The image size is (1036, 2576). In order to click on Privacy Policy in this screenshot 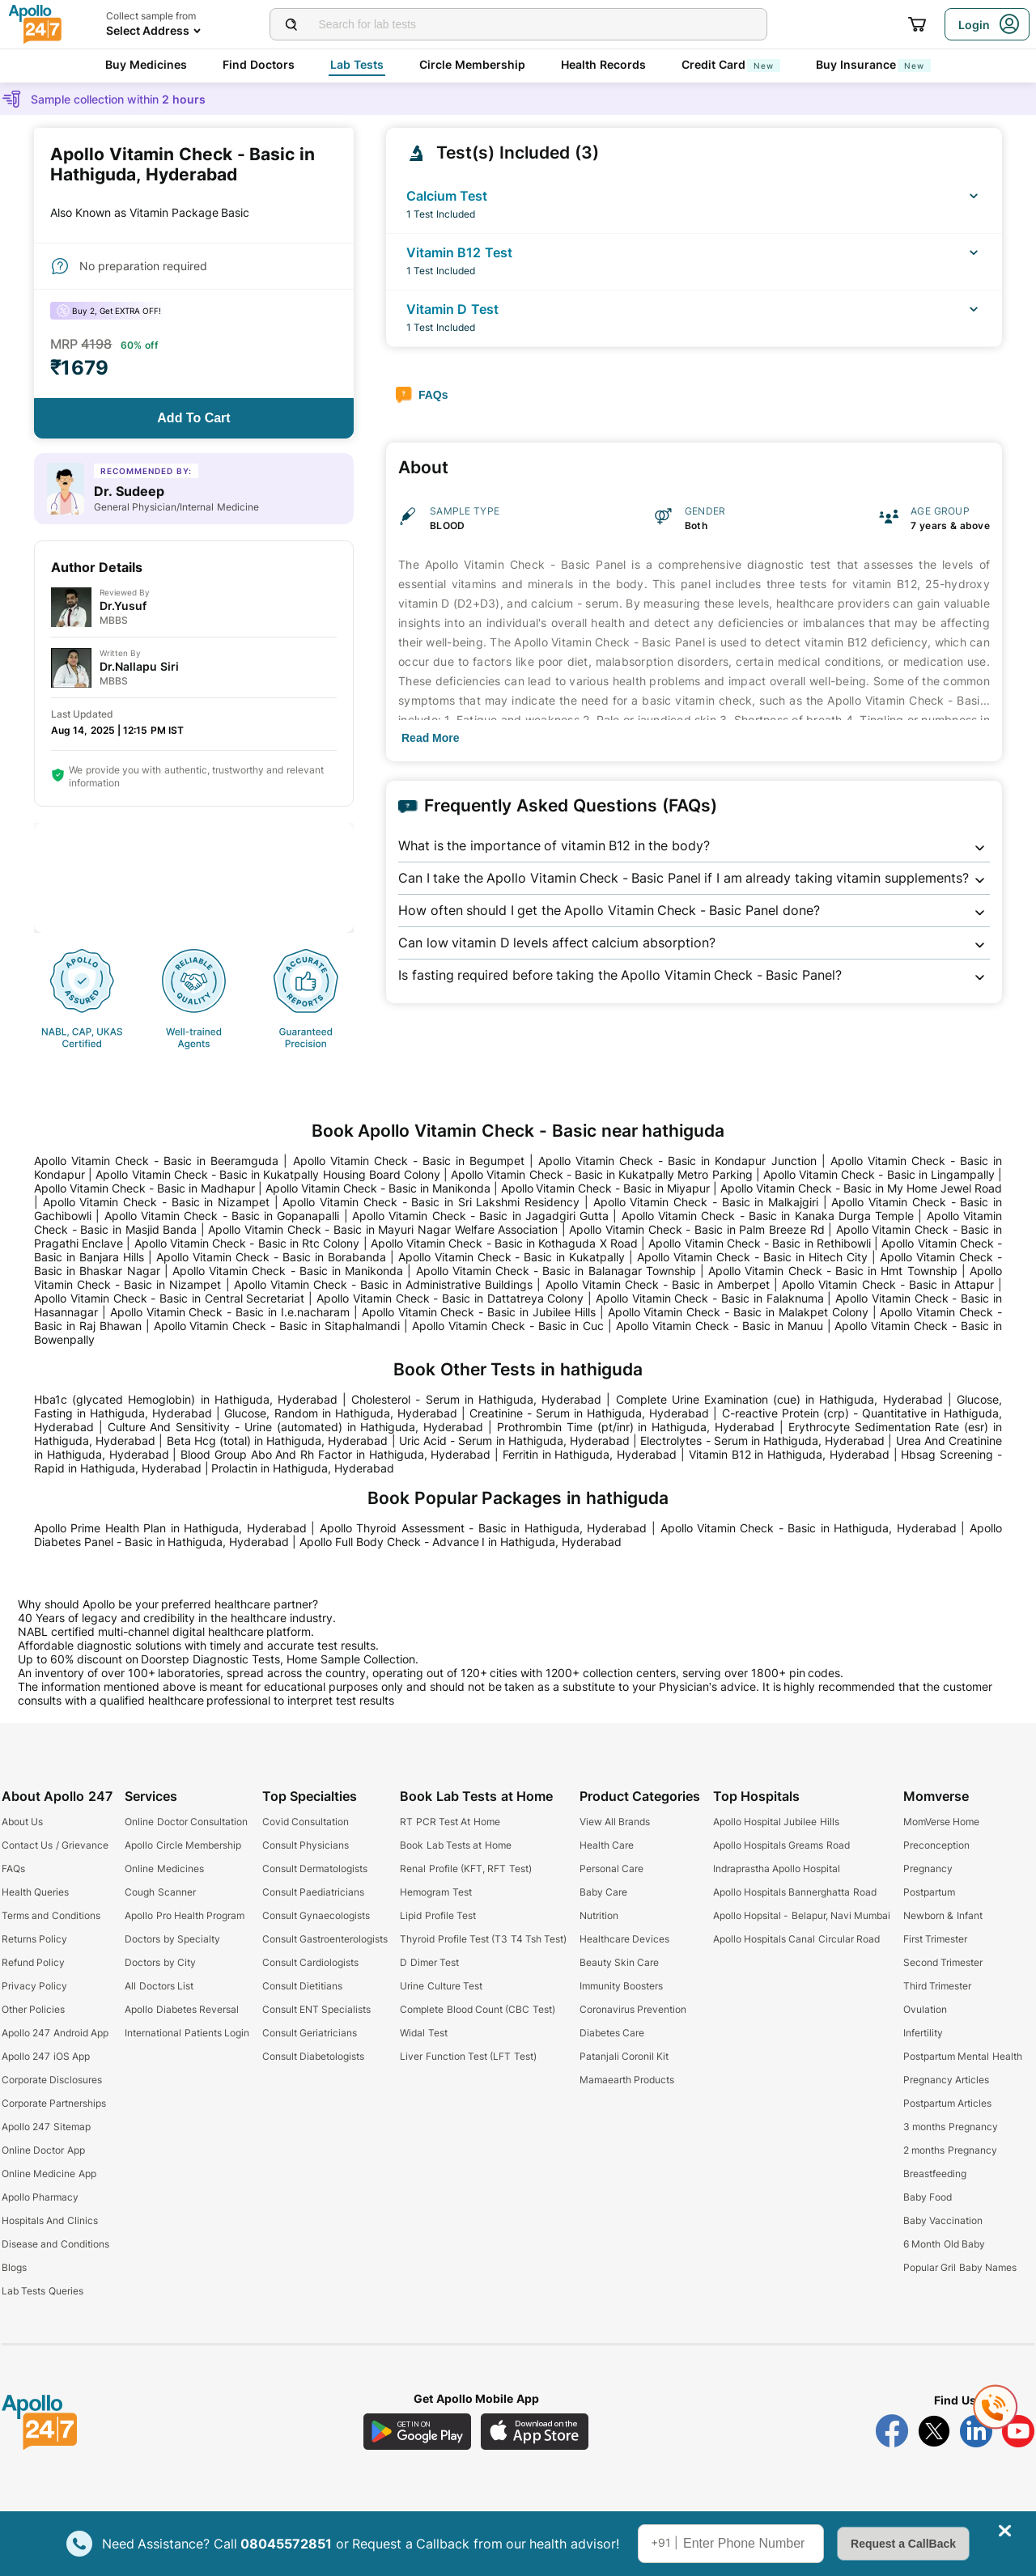, I will do `click(34, 1986)`.